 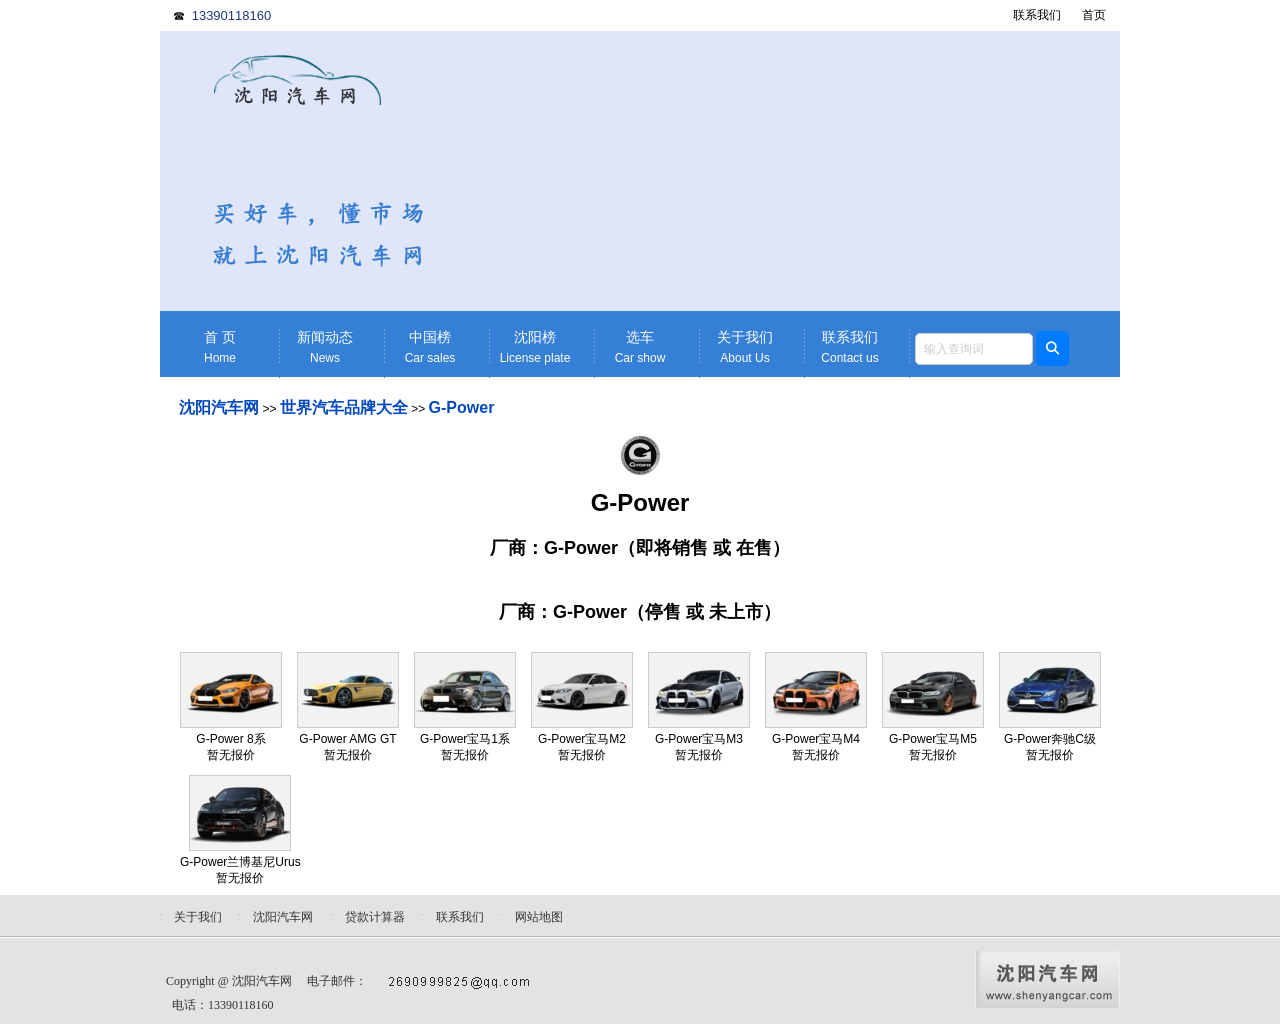 I want to click on 选车, so click(x=640, y=347).